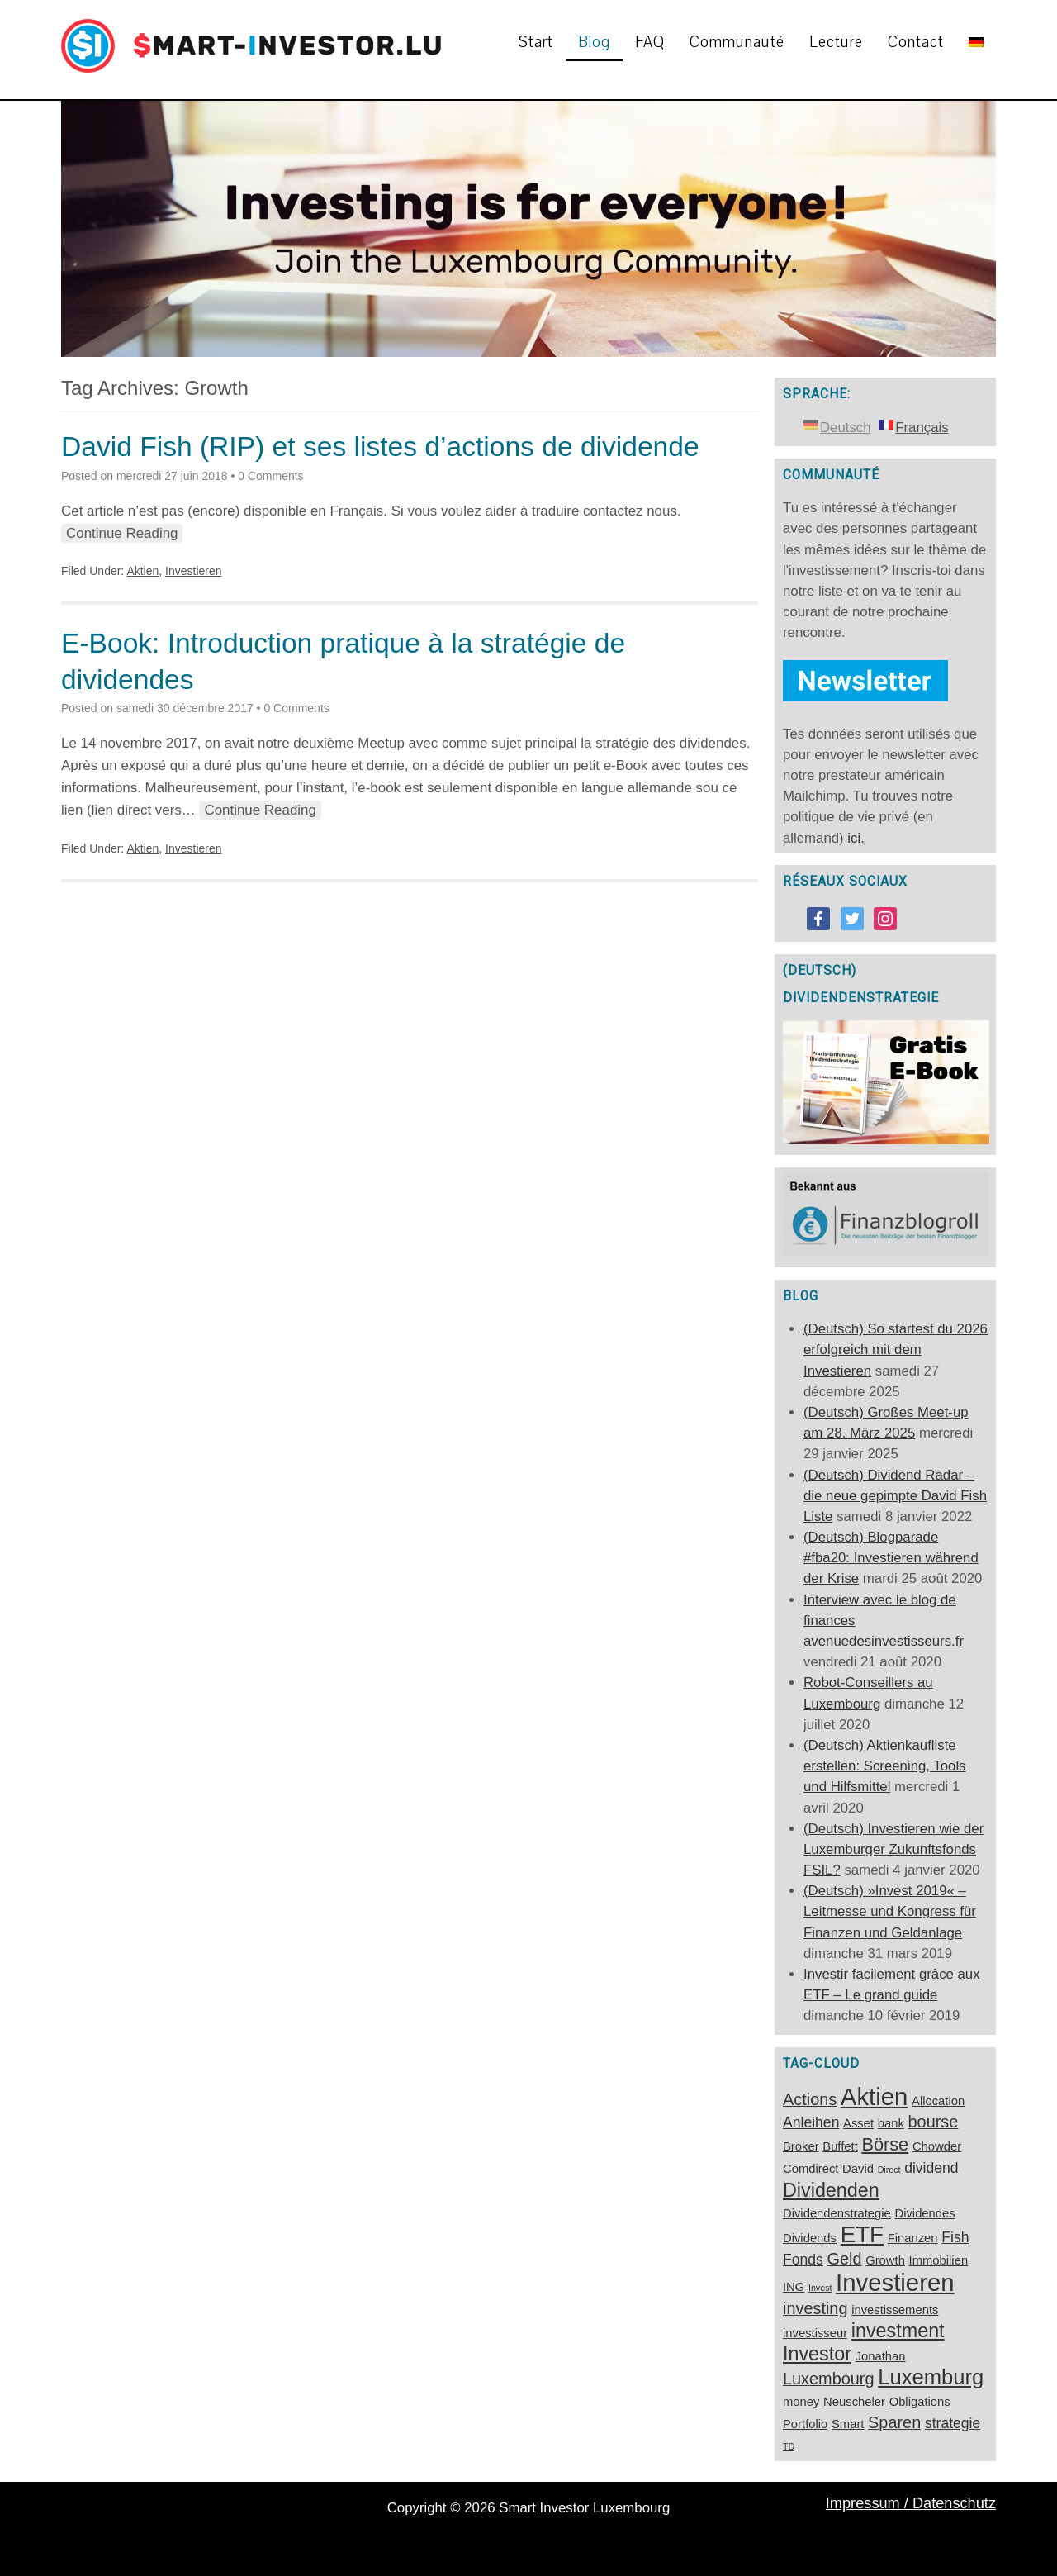  What do you see at coordinates (955, 2237) in the screenshot?
I see `Fish [Fish (3 éléments)]` at bounding box center [955, 2237].